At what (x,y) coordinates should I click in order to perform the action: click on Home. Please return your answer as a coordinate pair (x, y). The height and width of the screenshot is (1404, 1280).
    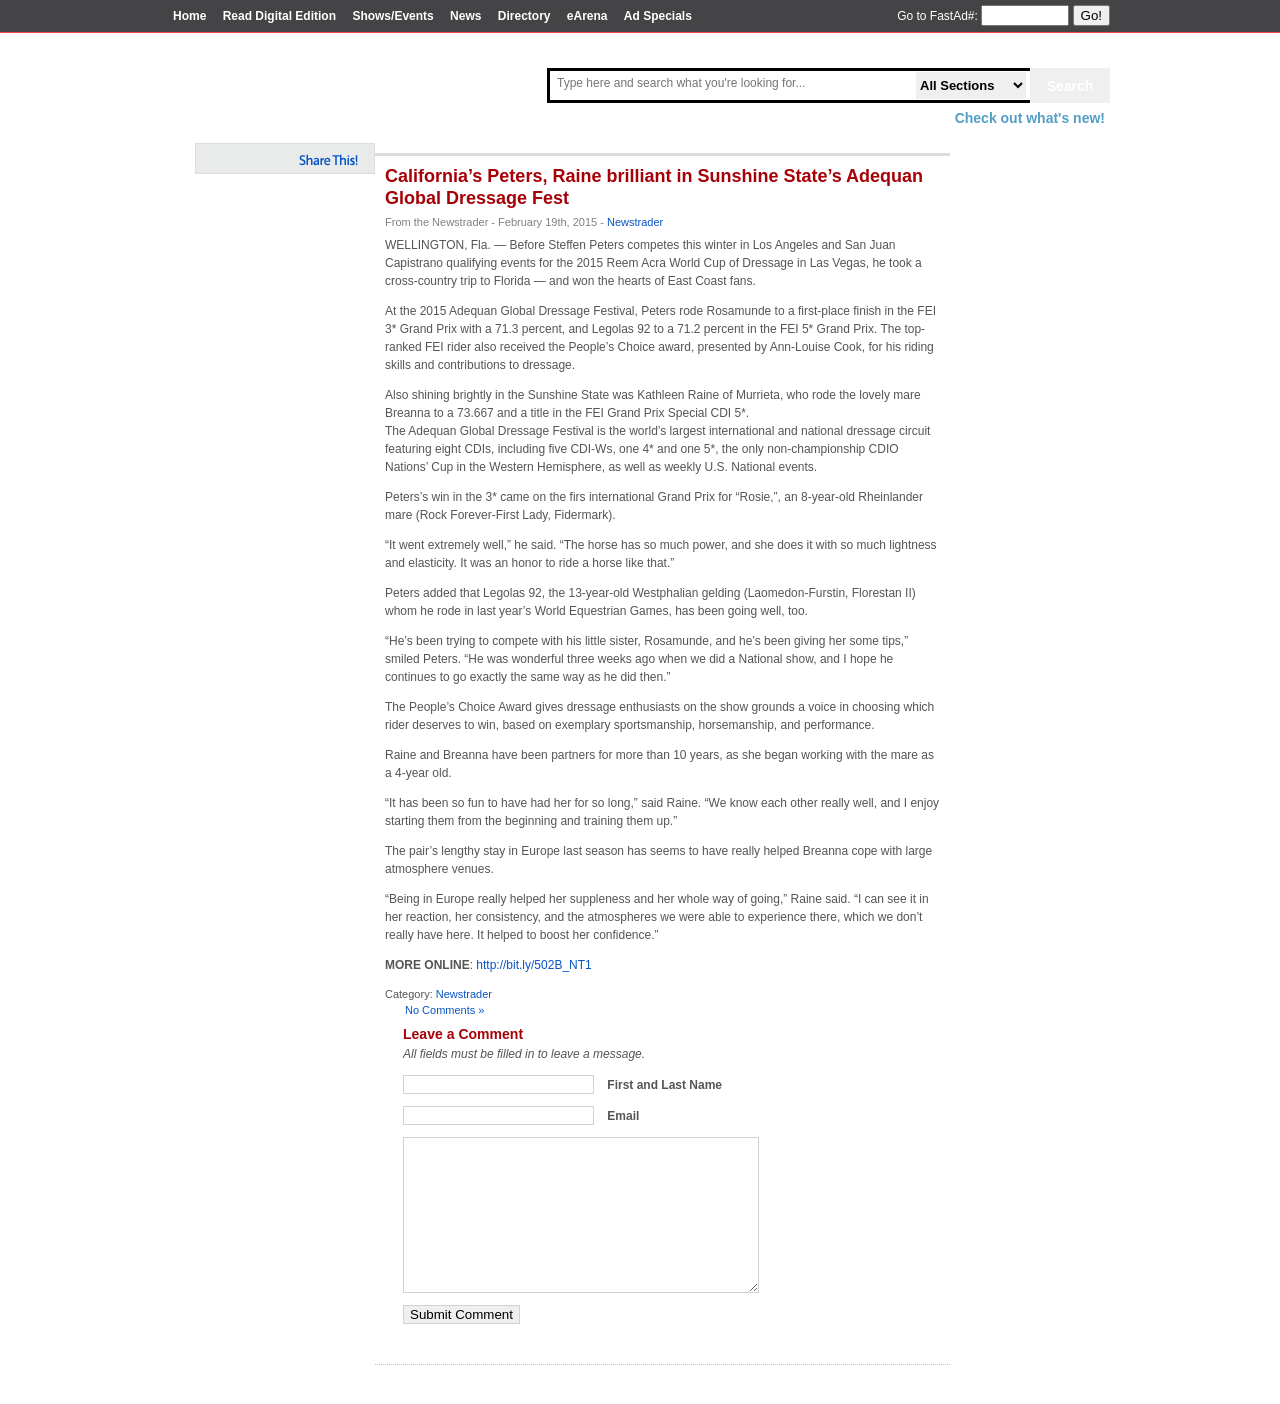
    Looking at the image, I should click on (189, 16).